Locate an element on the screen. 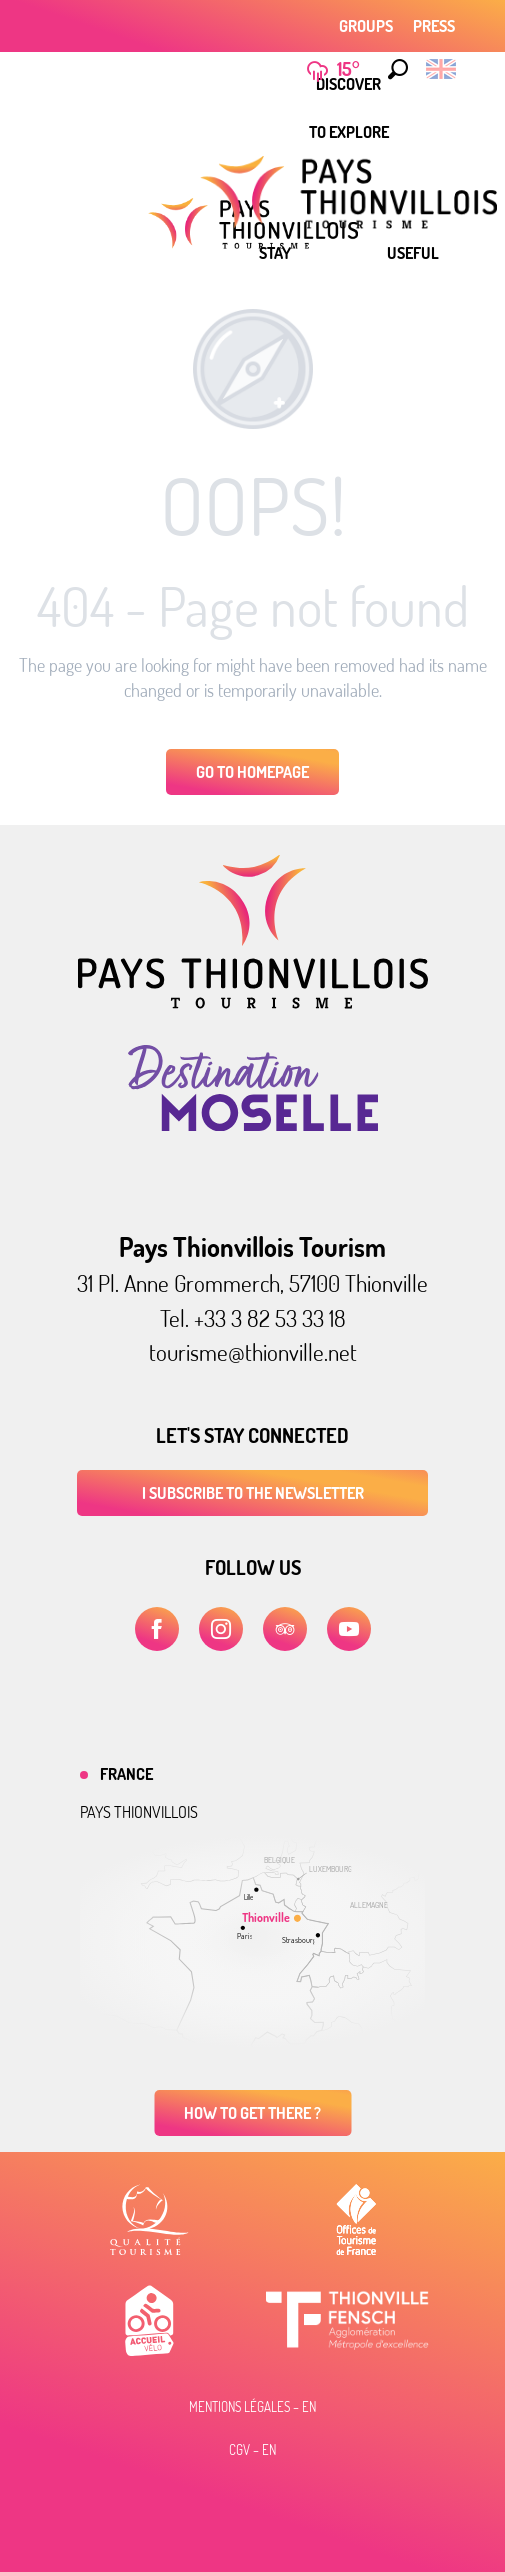  How to get there ? is located at coordinates (252, 2113).